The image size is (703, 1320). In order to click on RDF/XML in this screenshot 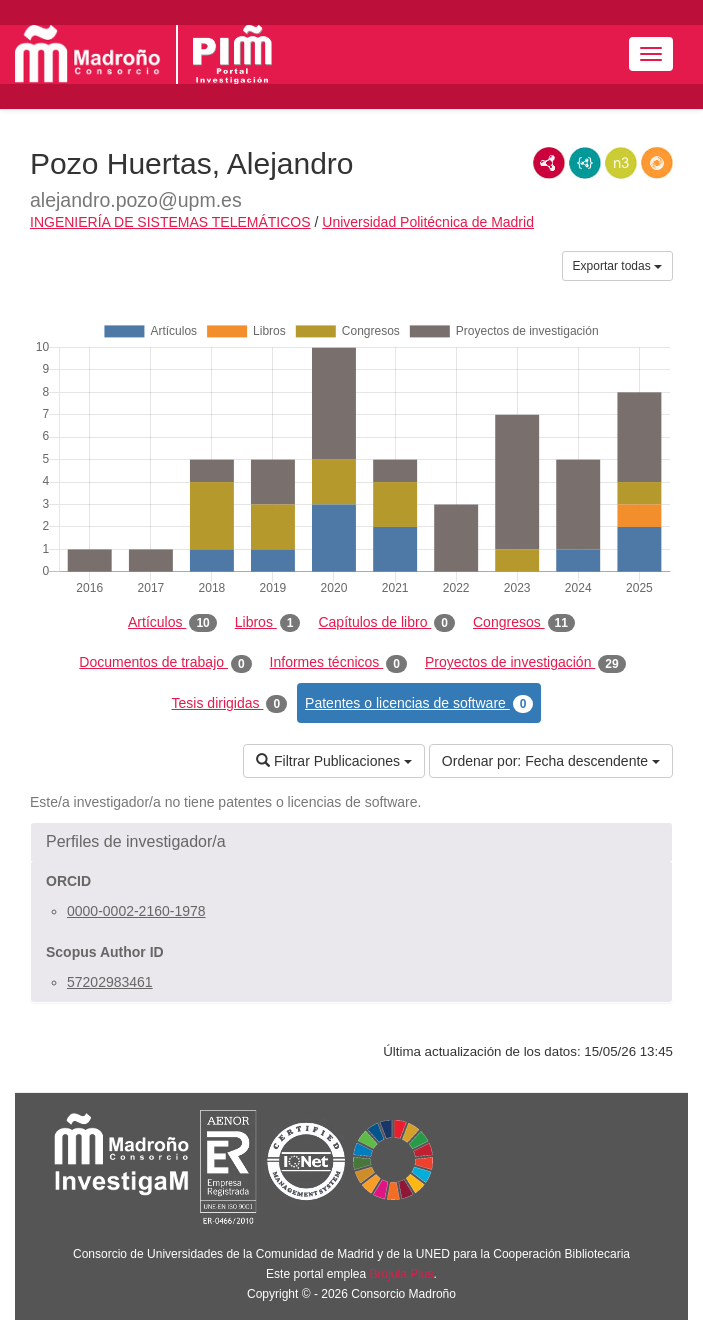, I will do `click(549, 163)`.